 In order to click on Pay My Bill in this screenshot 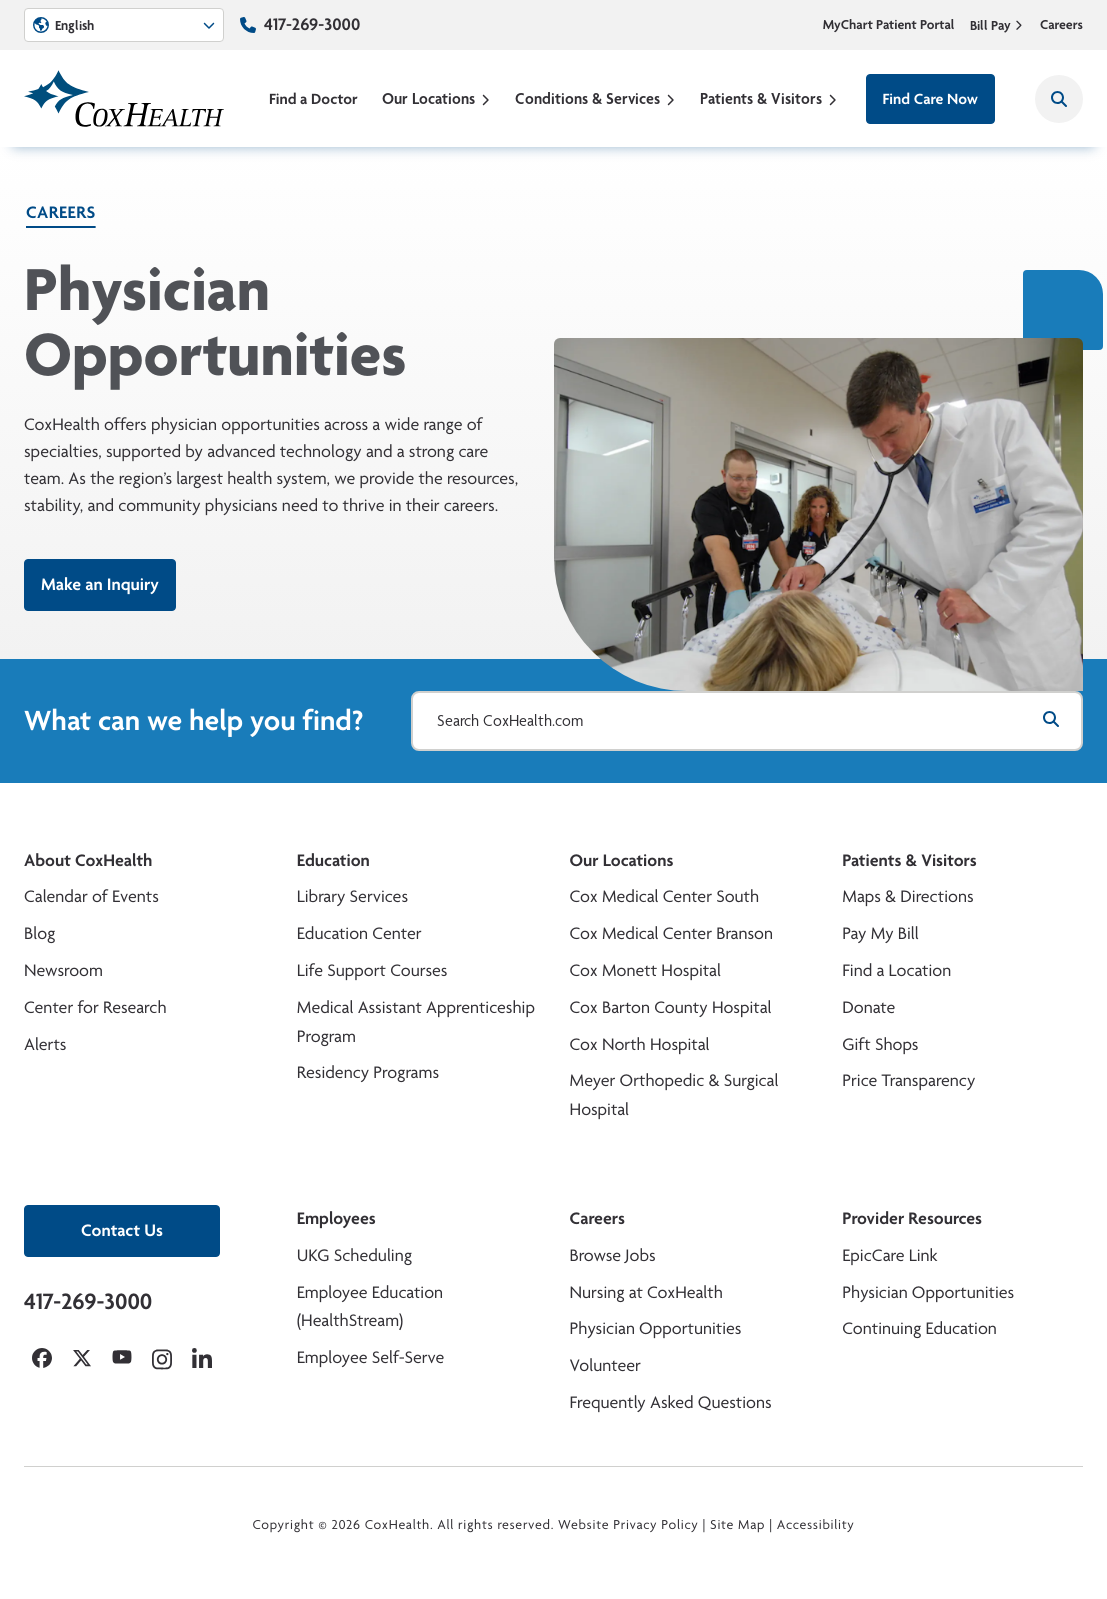, I will do `click(880, 933)`.